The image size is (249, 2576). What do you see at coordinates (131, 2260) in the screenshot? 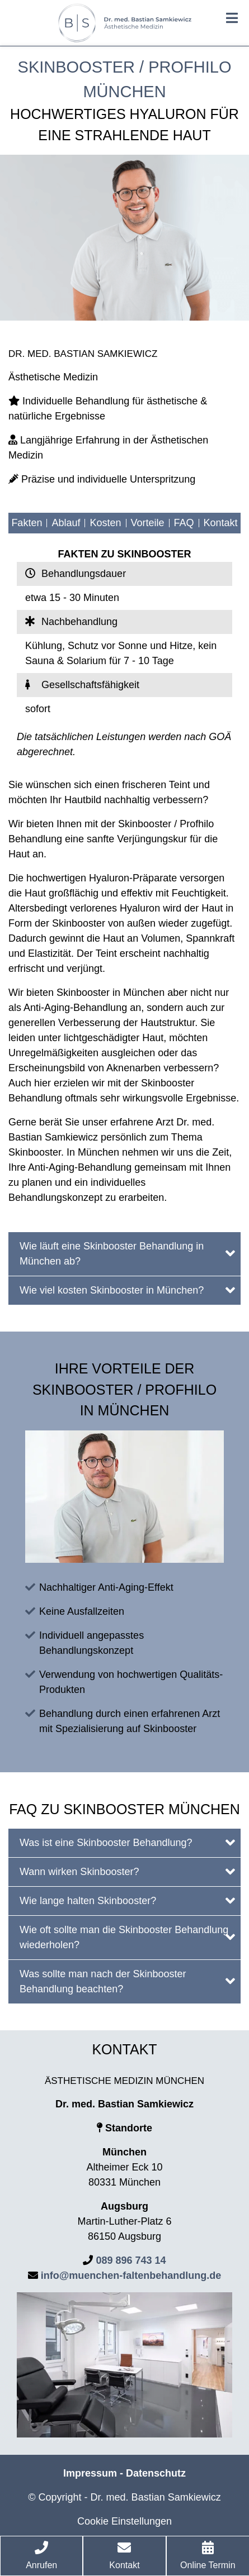
I see `089 896 743 14` at bounding box center [131, 2260].